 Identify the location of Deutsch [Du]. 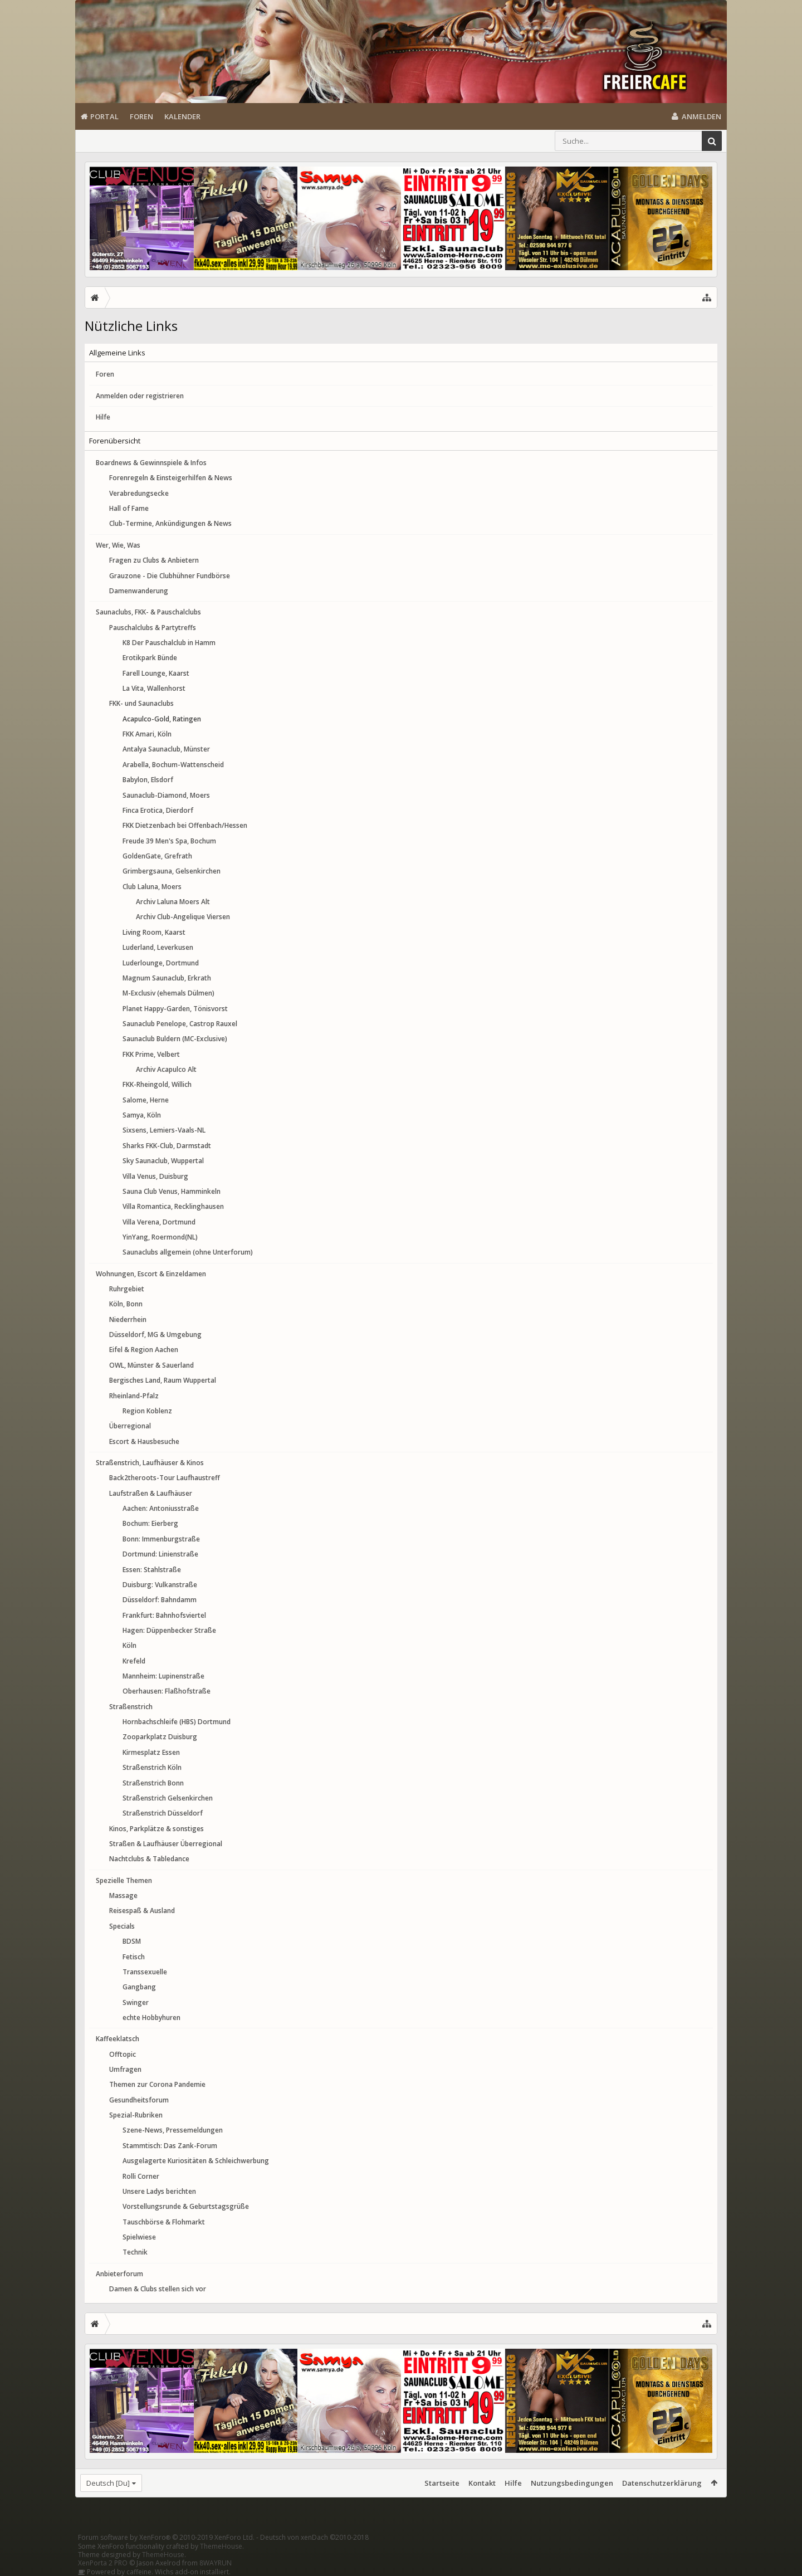
(108, 2483).